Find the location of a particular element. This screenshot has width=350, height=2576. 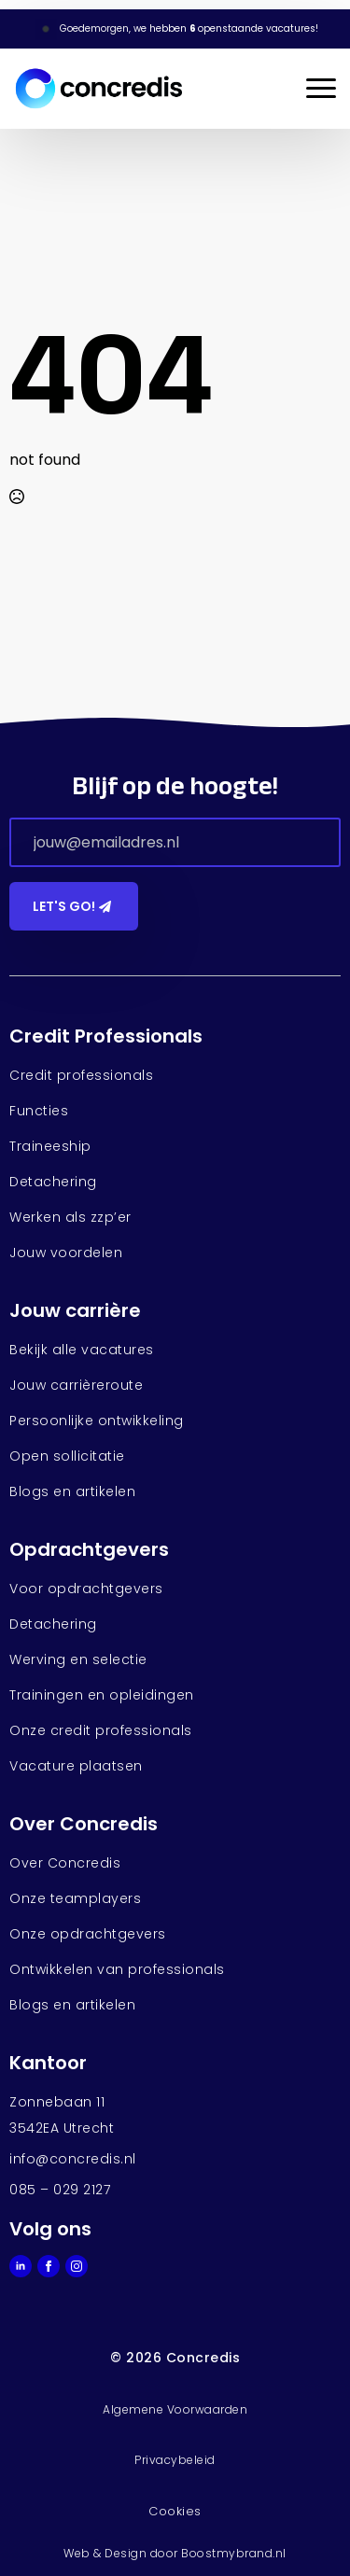

Web & Design door Boostmybrand.nl is located at coordinates (175, 2553).